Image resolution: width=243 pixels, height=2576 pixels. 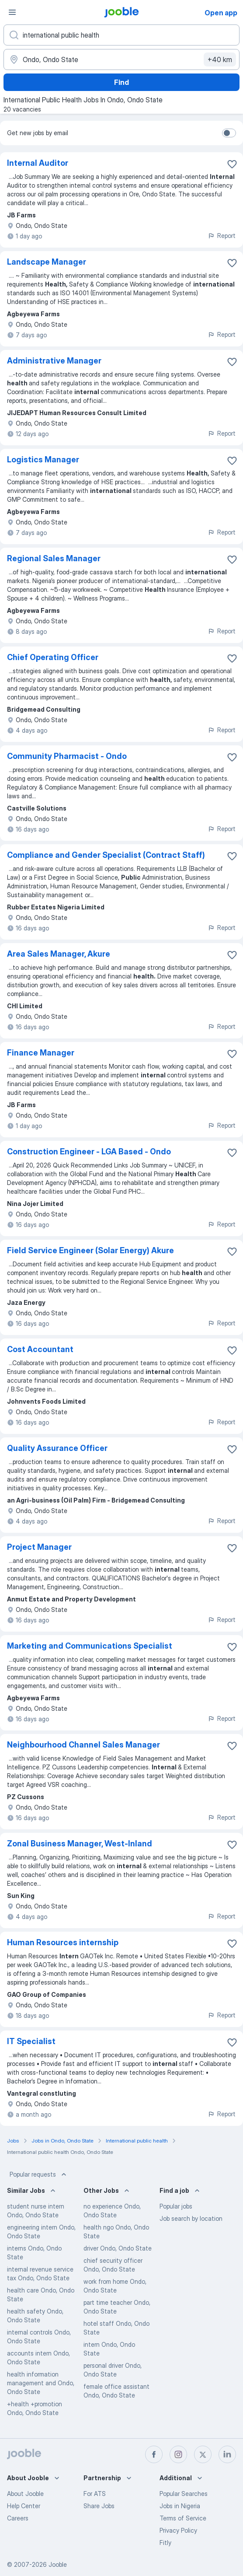 I want to click on health information management and Ondo, Ondo State, so click(x=40, y=2382).